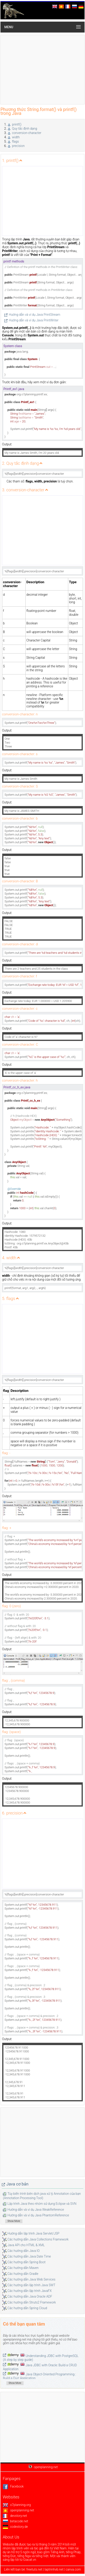 This screenshot has width=85, height=2576. Describe the element at coordinates (23, 2268) in the screenshot. I see `Các hướng dẫn Maven` at that location.